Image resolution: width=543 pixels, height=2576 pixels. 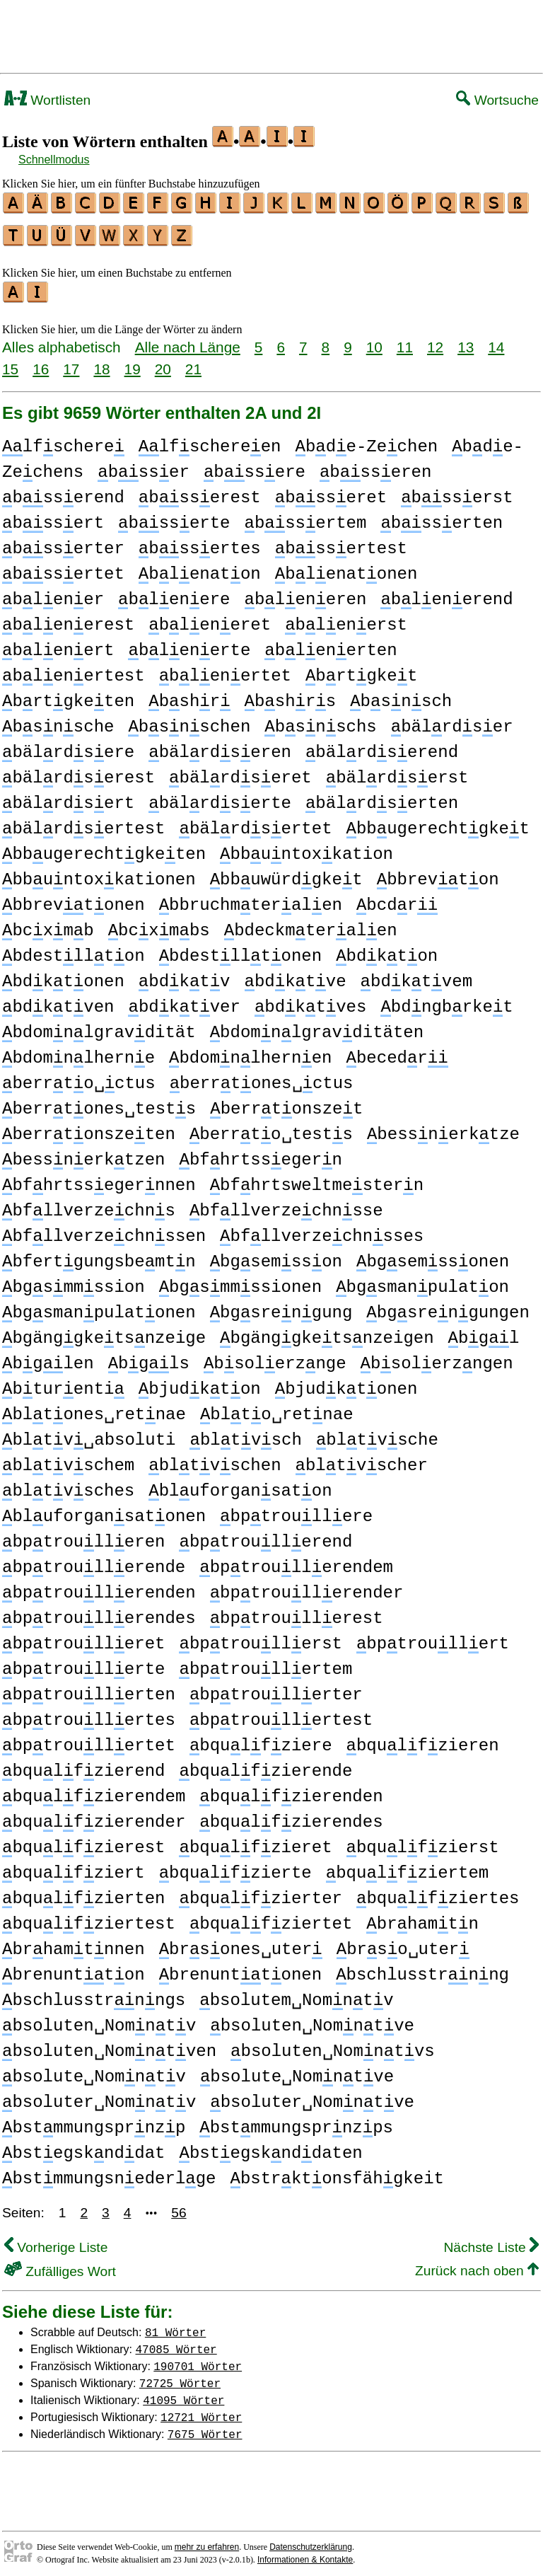 What do you see at coordinates (331, 491) in the screenshot?
I see `bsseret` at bounding box center [331, 491].